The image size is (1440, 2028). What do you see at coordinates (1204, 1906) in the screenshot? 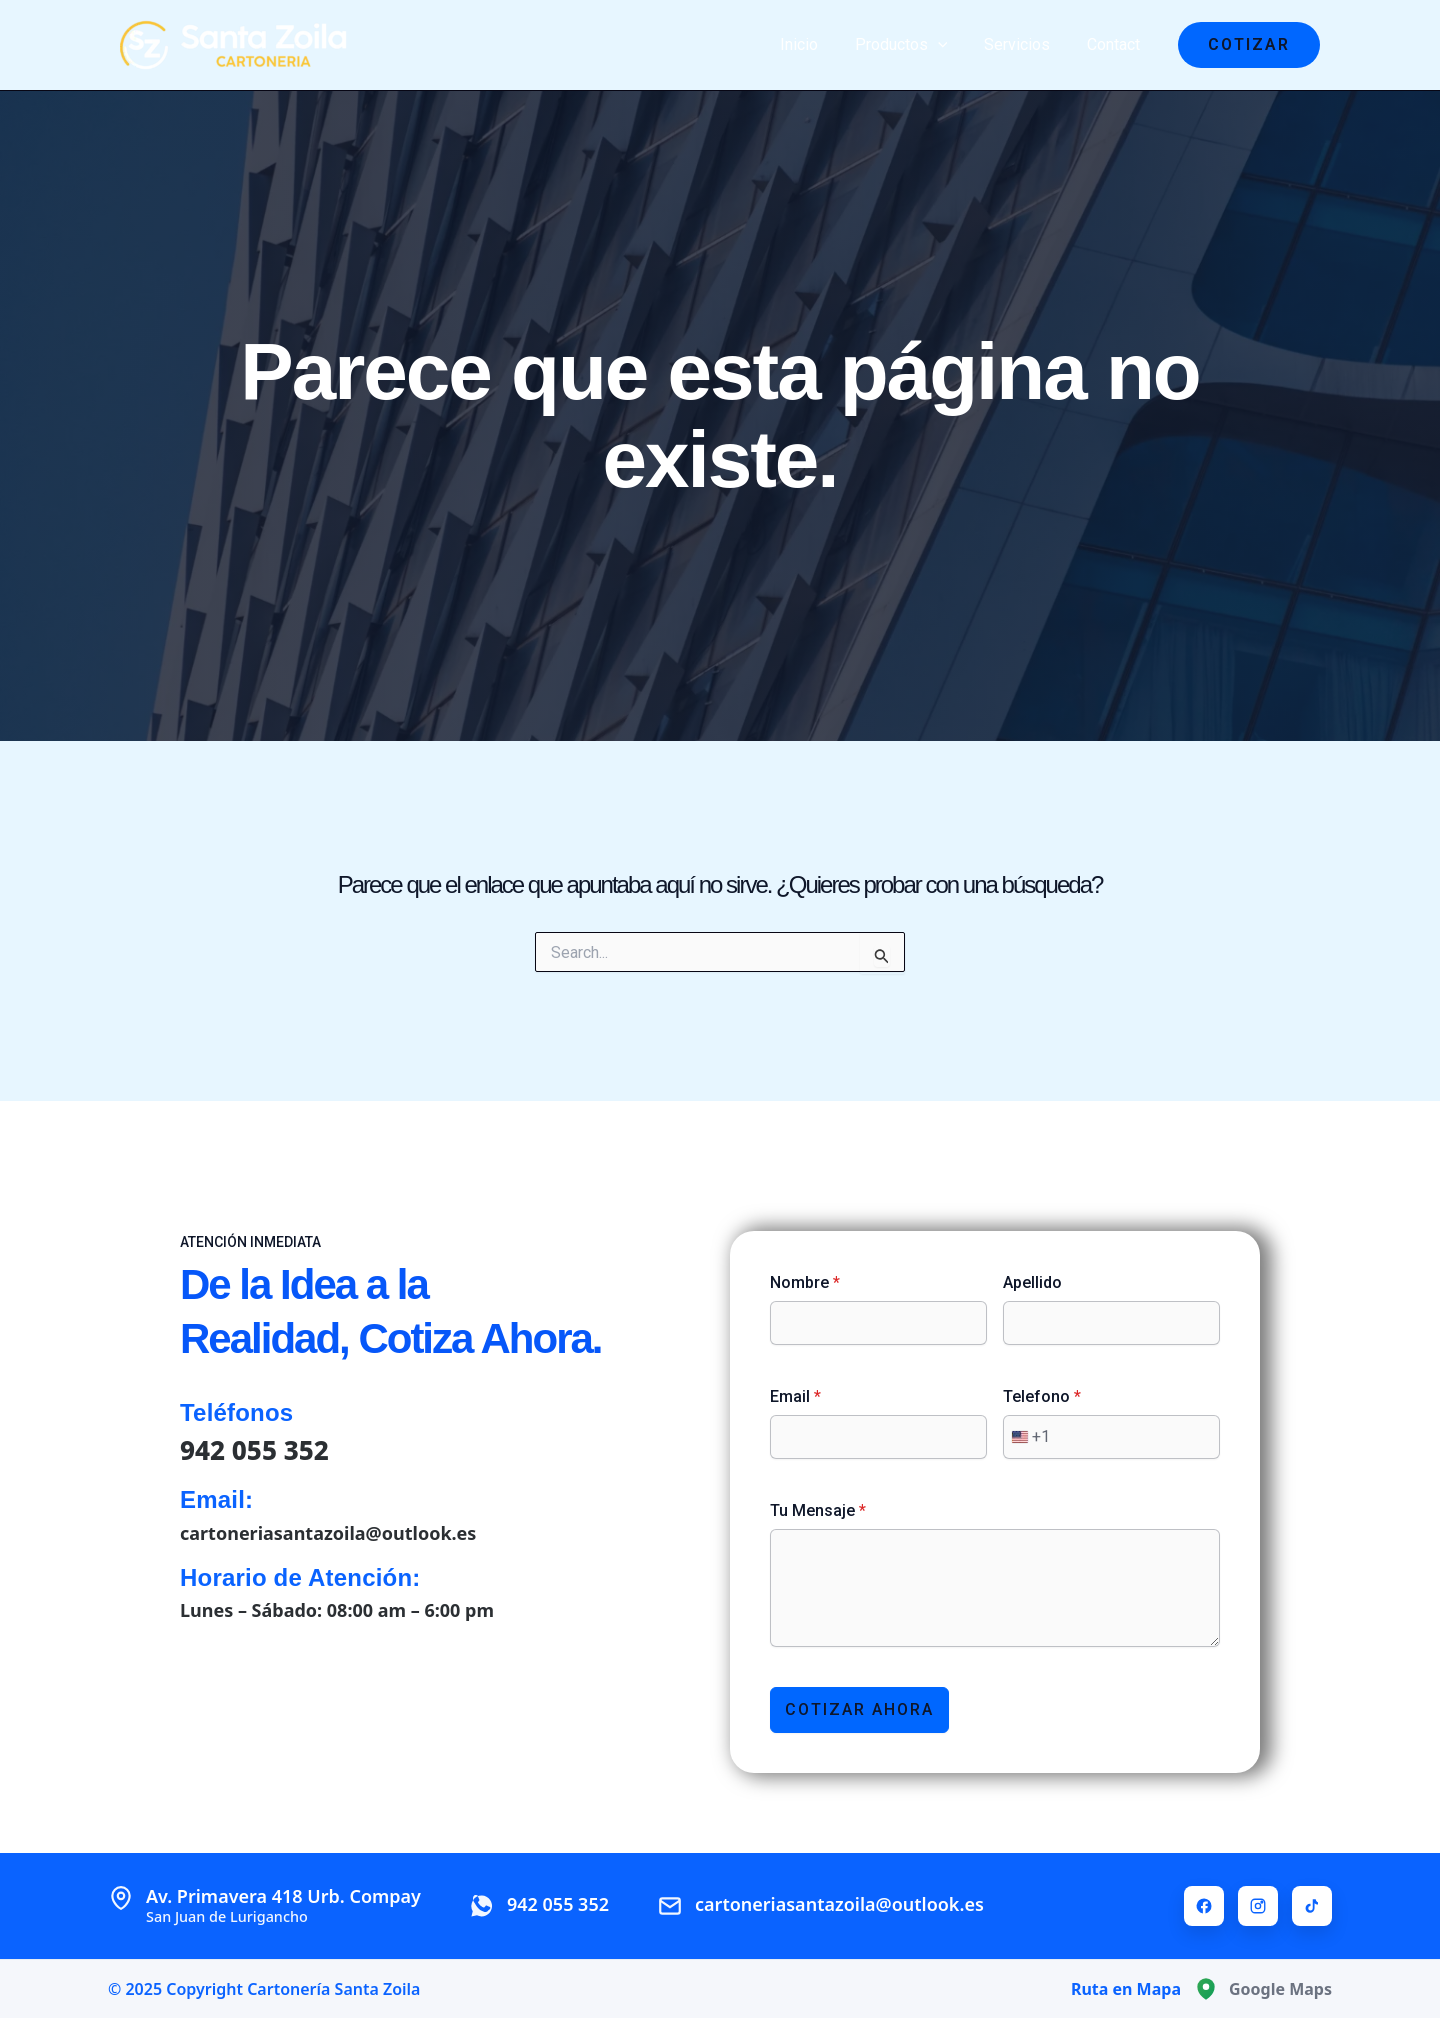
I see `[Facebook]` at bounding box center [1204, 1906].